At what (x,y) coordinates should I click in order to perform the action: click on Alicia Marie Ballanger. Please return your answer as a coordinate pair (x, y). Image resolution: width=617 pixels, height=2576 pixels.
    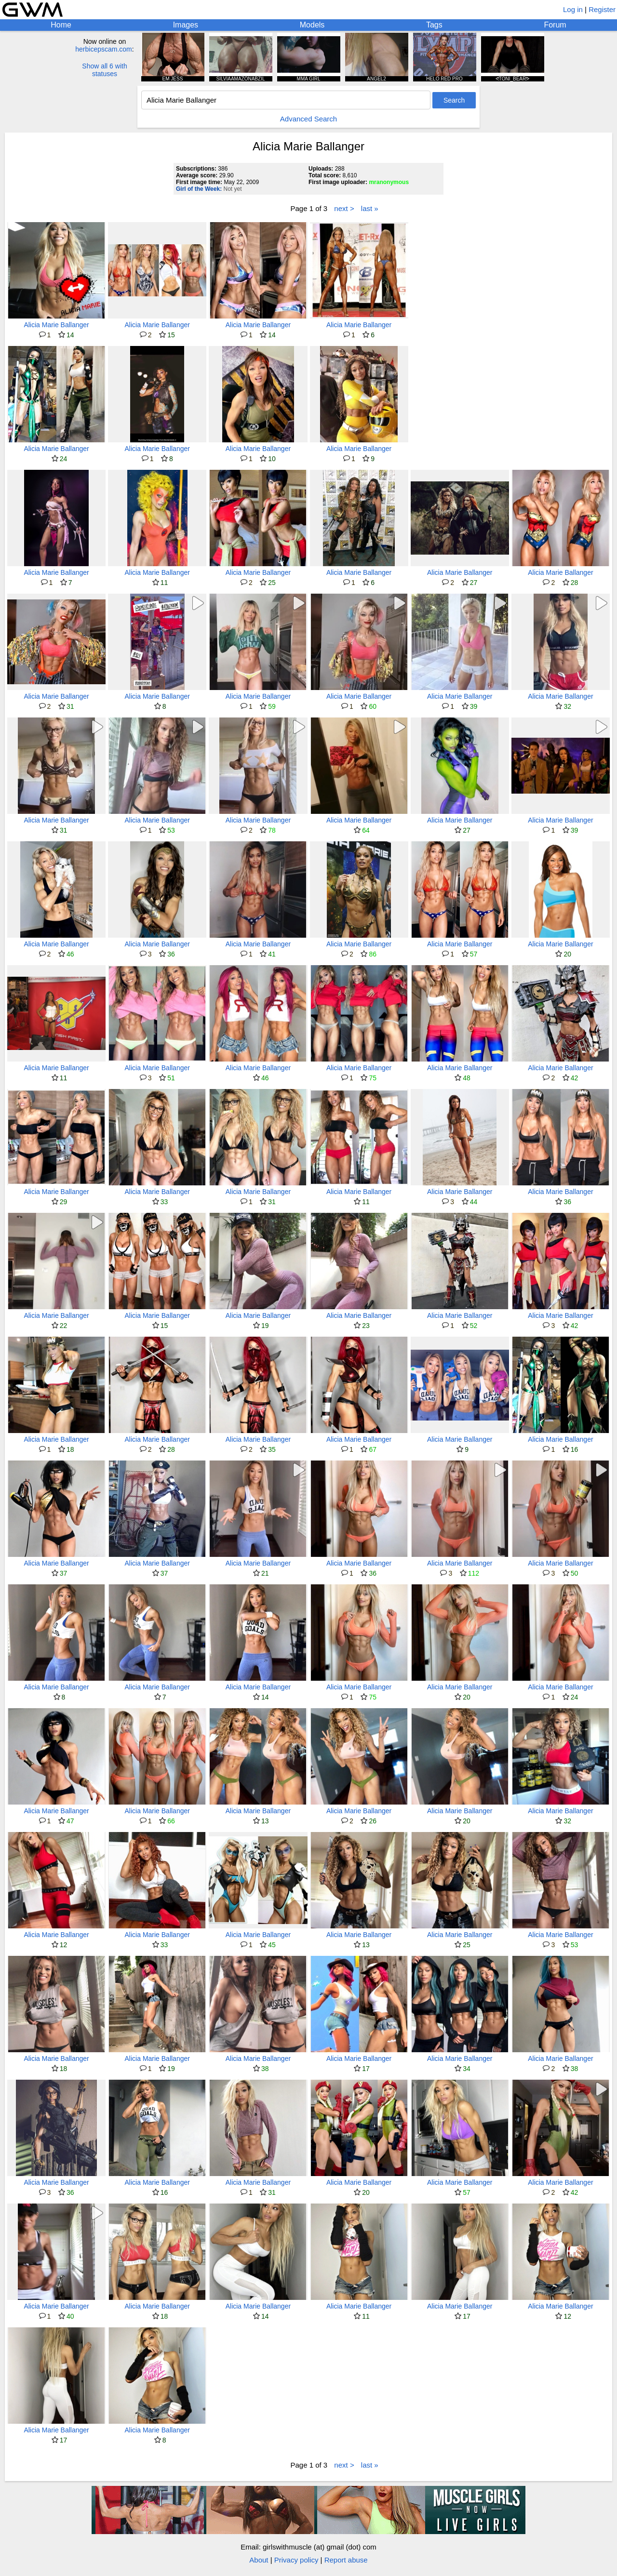
    Looking at the image, I should click on (56, 325).